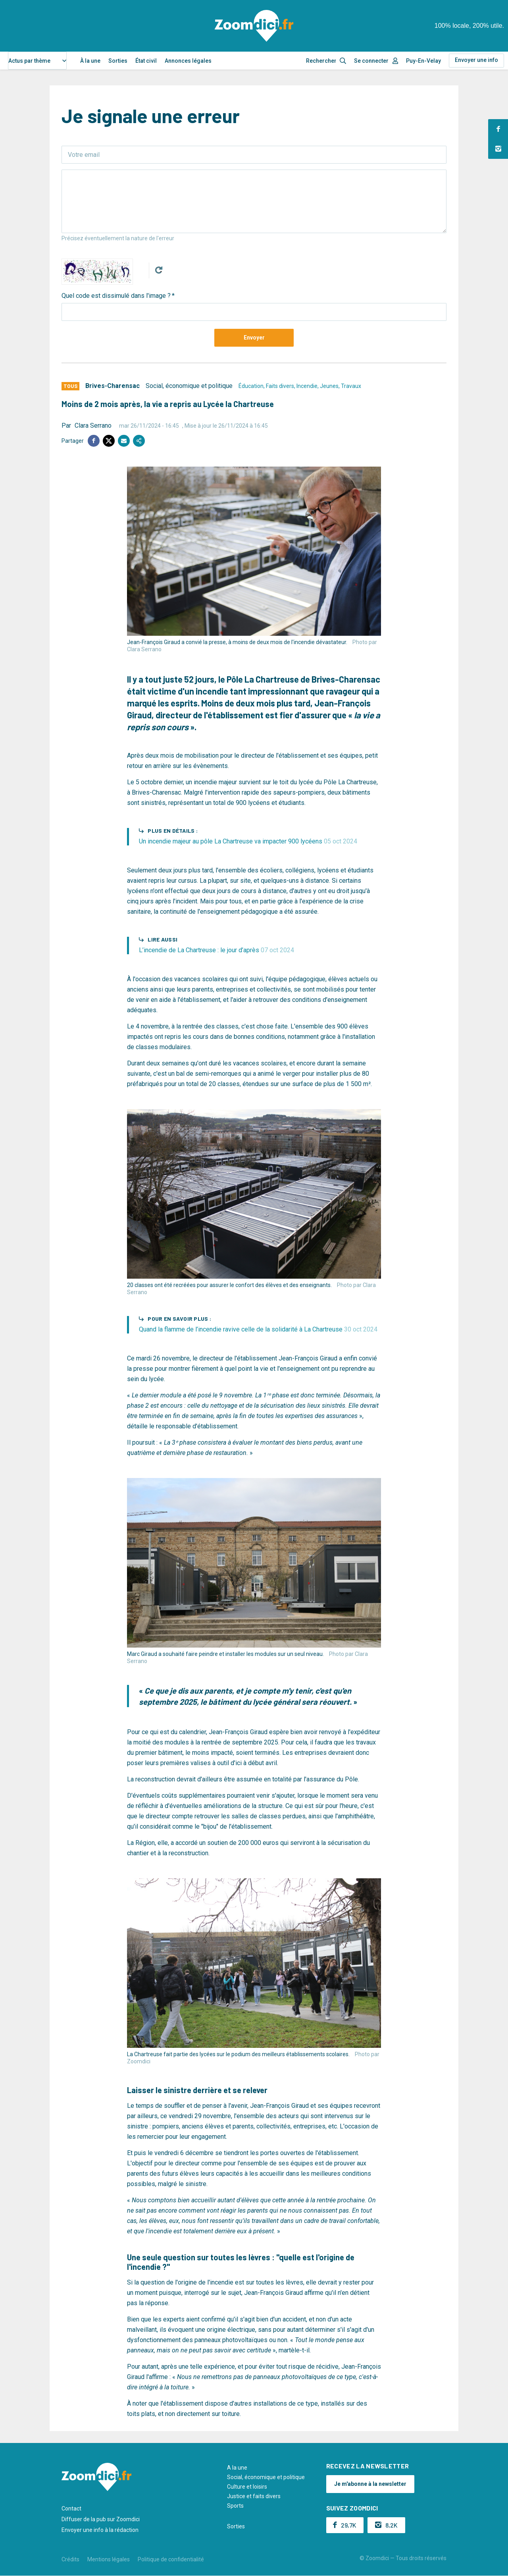  What do you see at coordinates (251, 386) in the screenshot?
I see `Éducation` at bounding box center [251, 386].